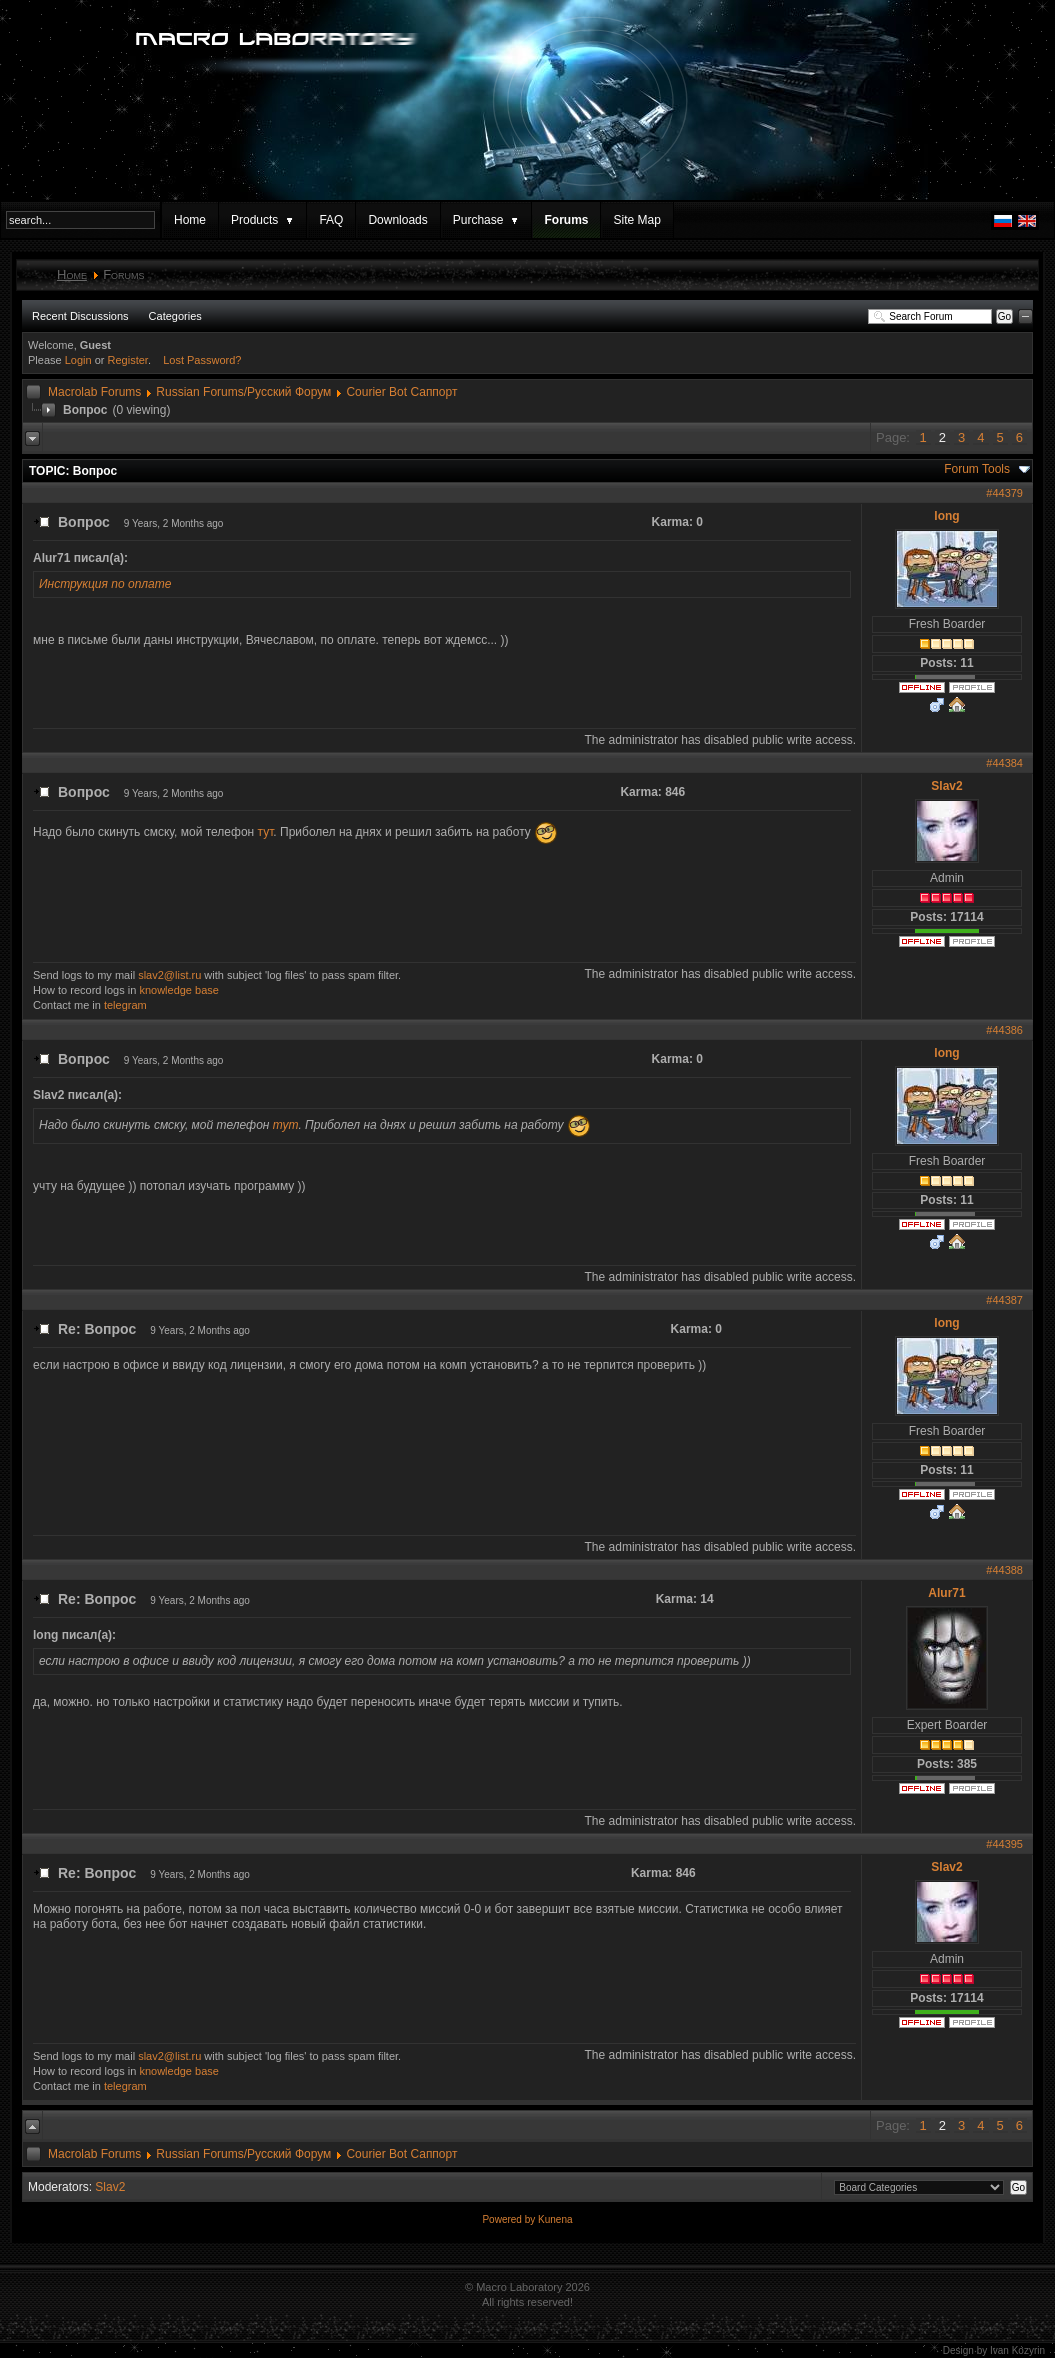 The image size is (1055, 2358). I want to click on slav2@list.ru, so click(169, 975).